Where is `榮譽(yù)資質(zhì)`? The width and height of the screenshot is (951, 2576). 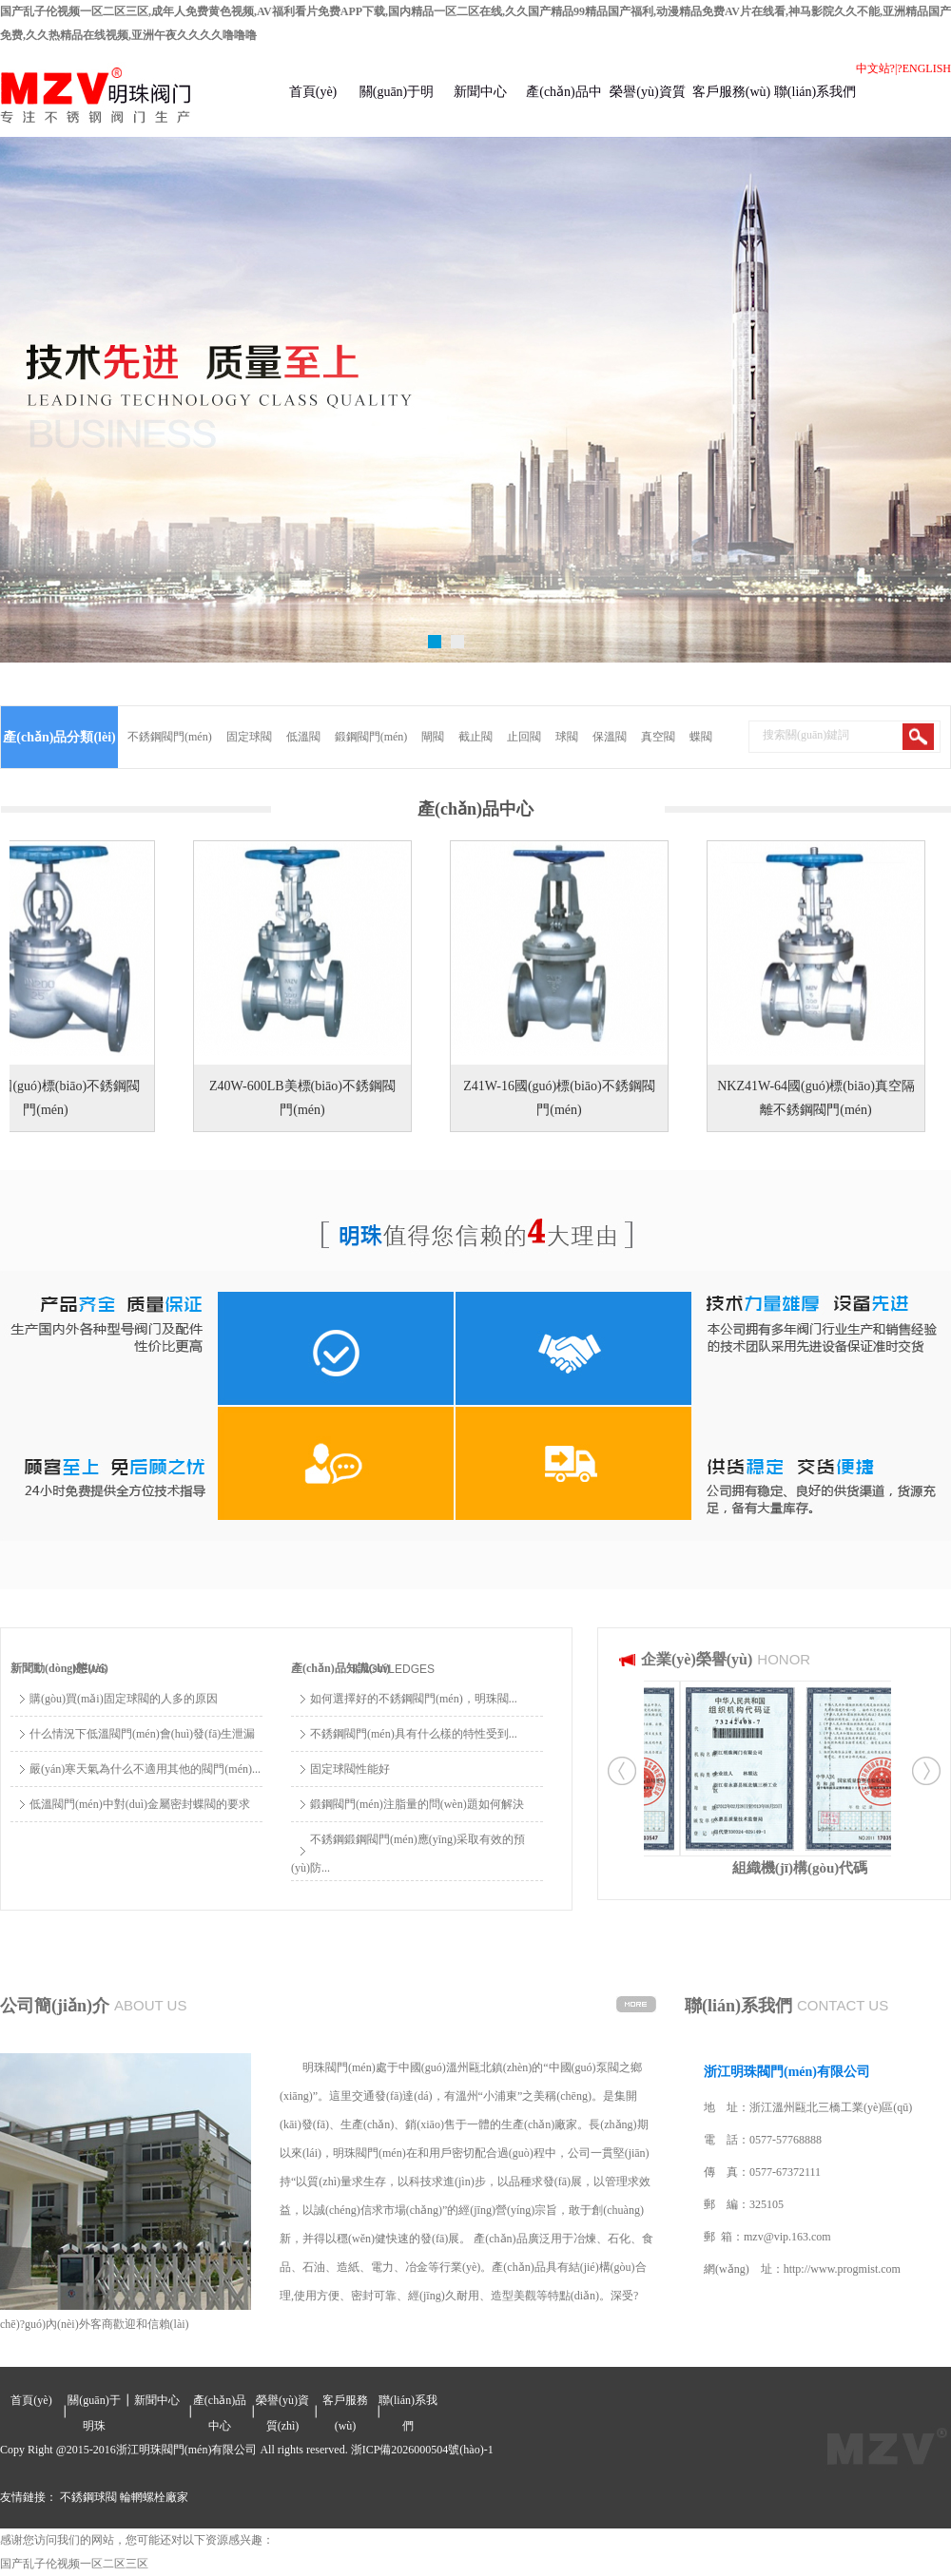
榮譽(yù)資質(zhì) is located at coordinates (647, 111).